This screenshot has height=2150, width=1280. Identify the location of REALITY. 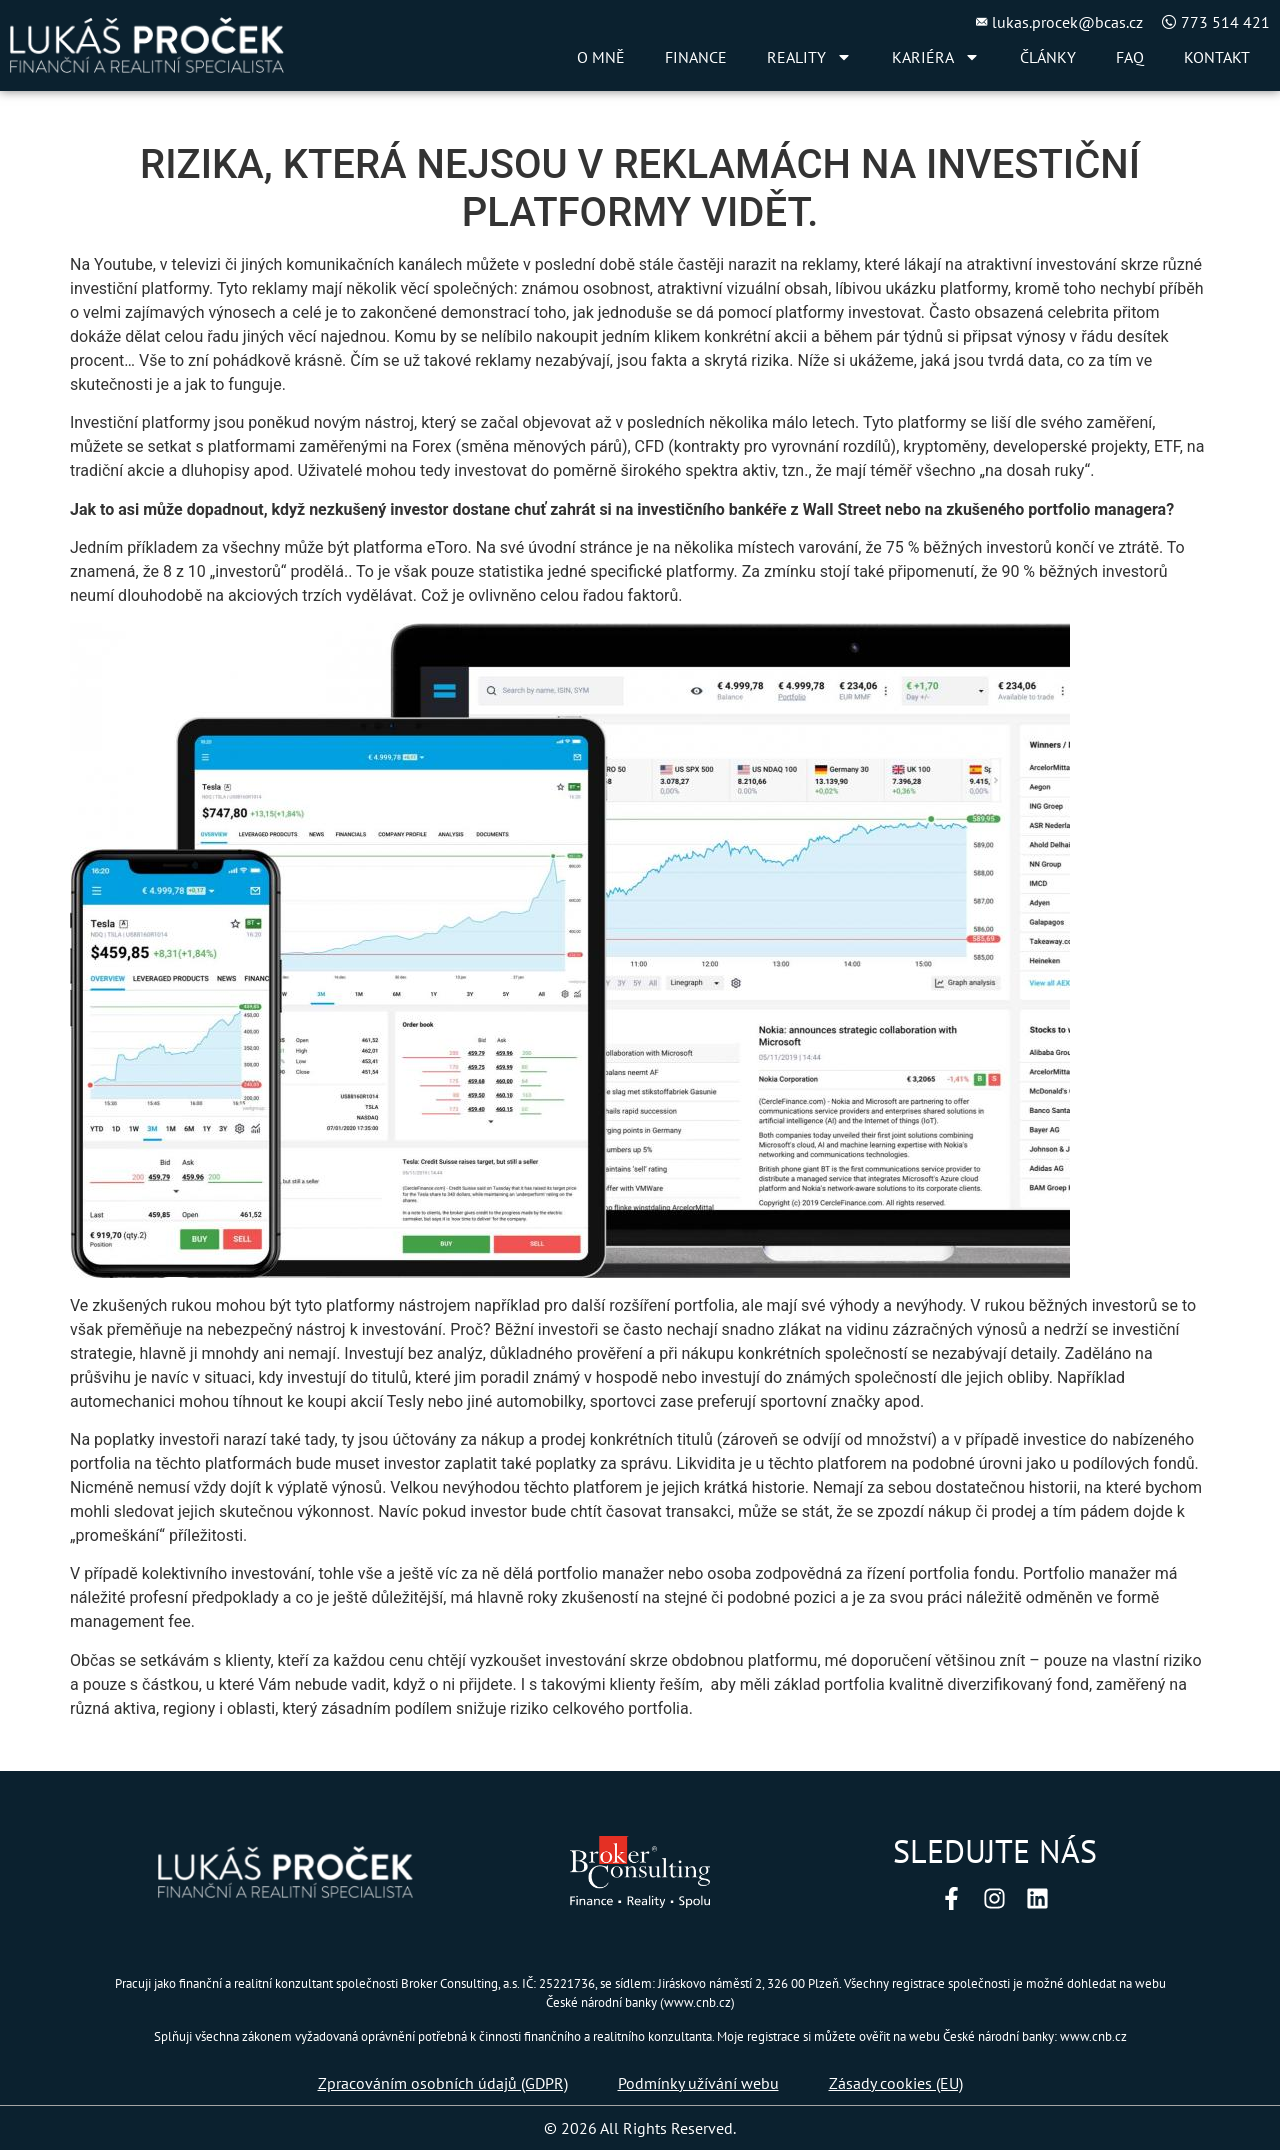
(809, 57).